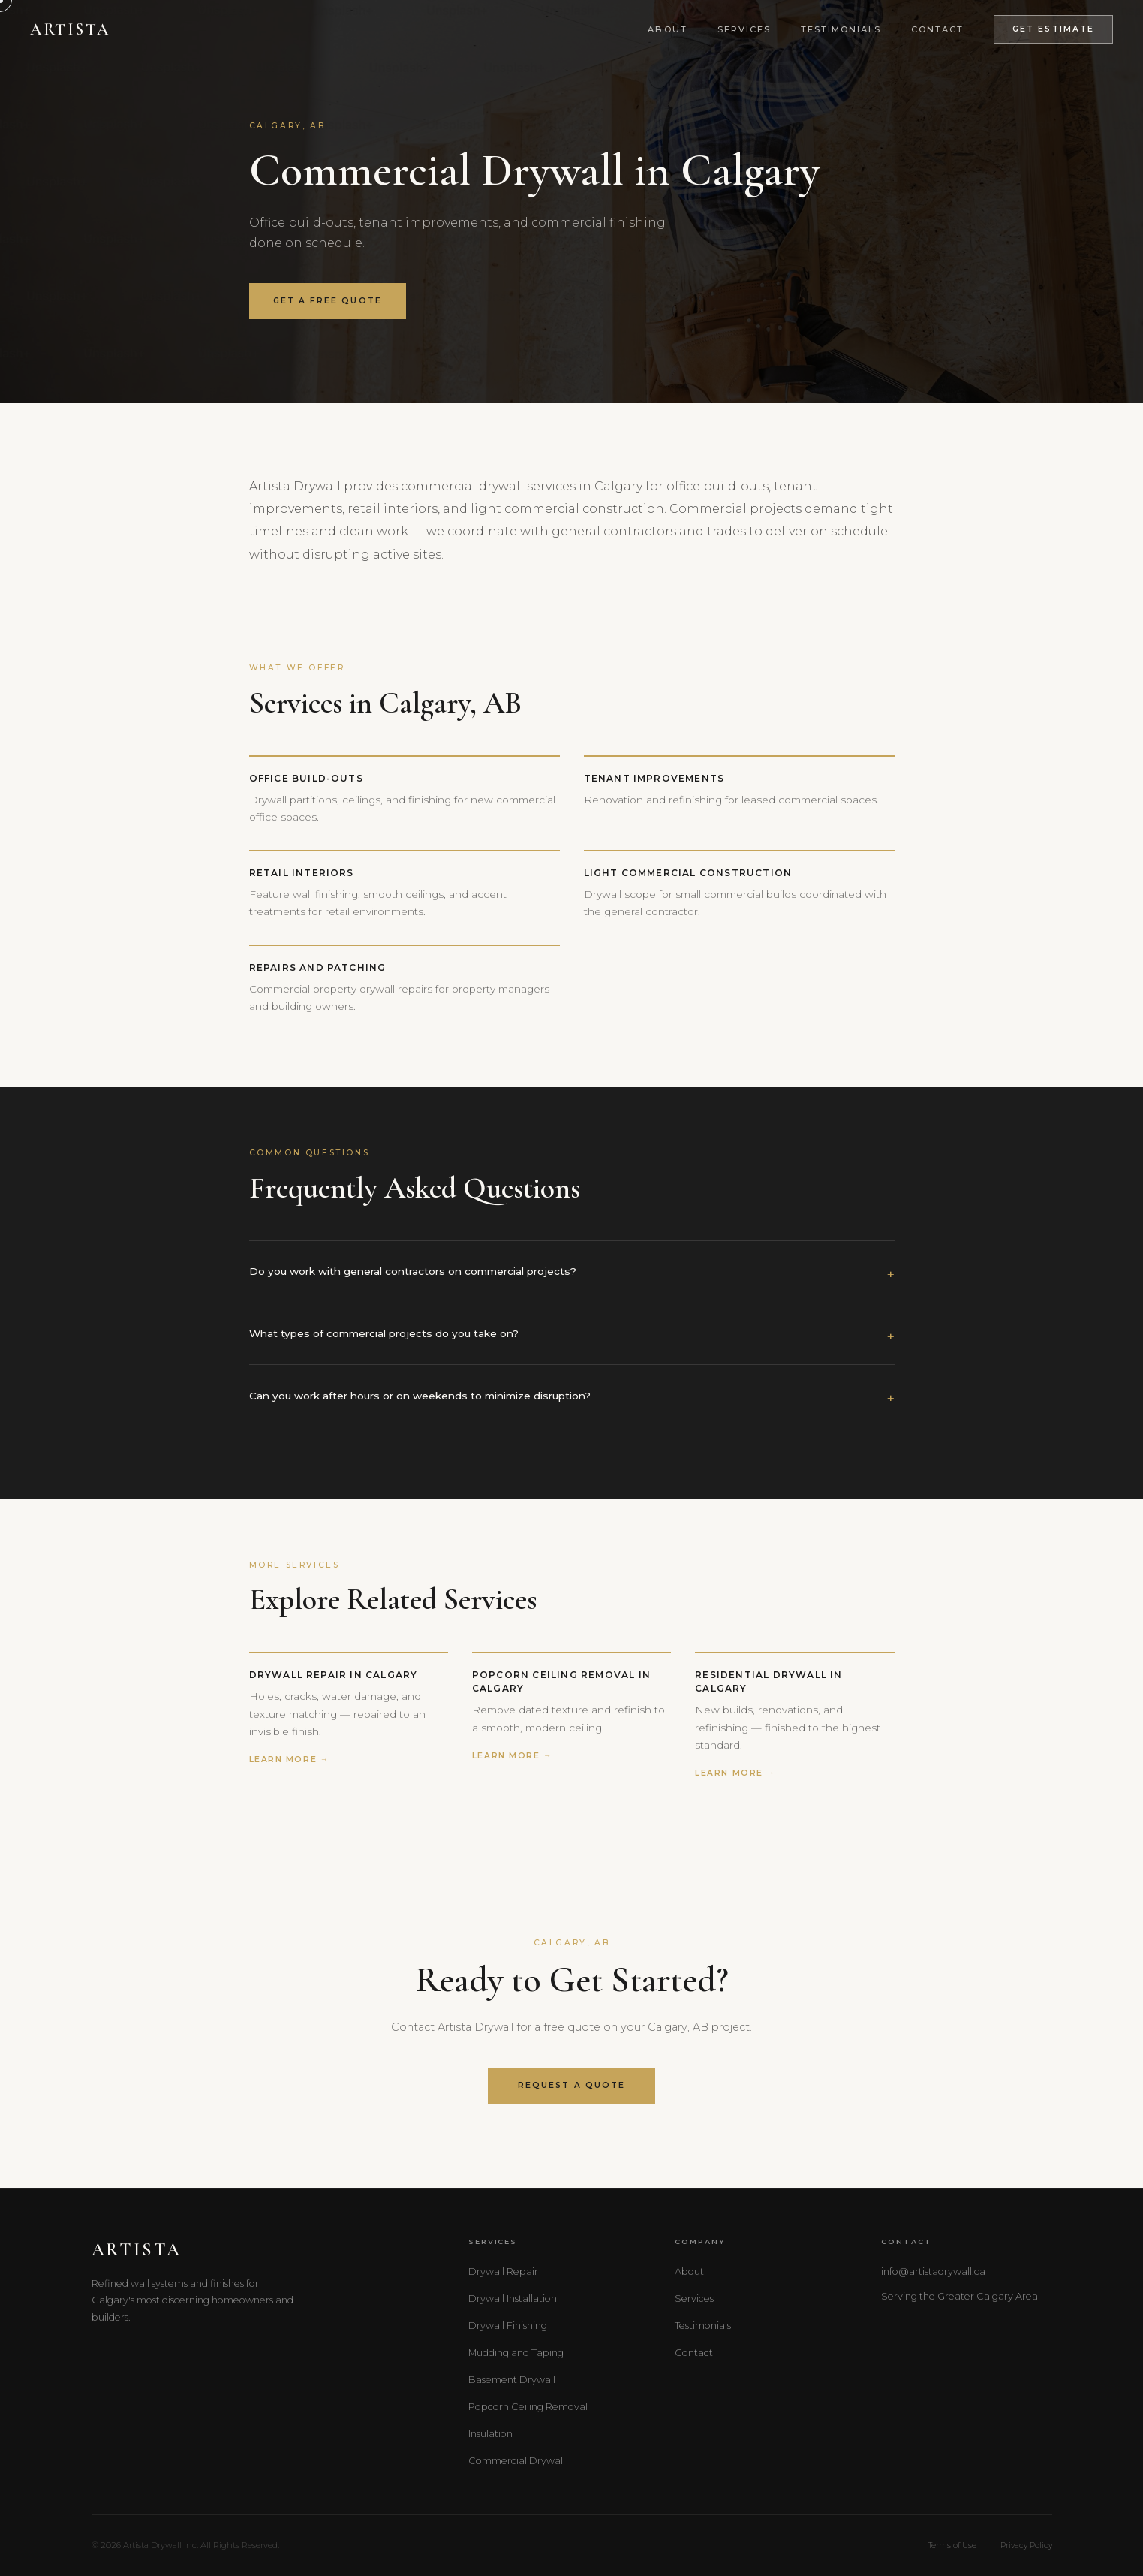  I want to click on About, so click(667, 29).